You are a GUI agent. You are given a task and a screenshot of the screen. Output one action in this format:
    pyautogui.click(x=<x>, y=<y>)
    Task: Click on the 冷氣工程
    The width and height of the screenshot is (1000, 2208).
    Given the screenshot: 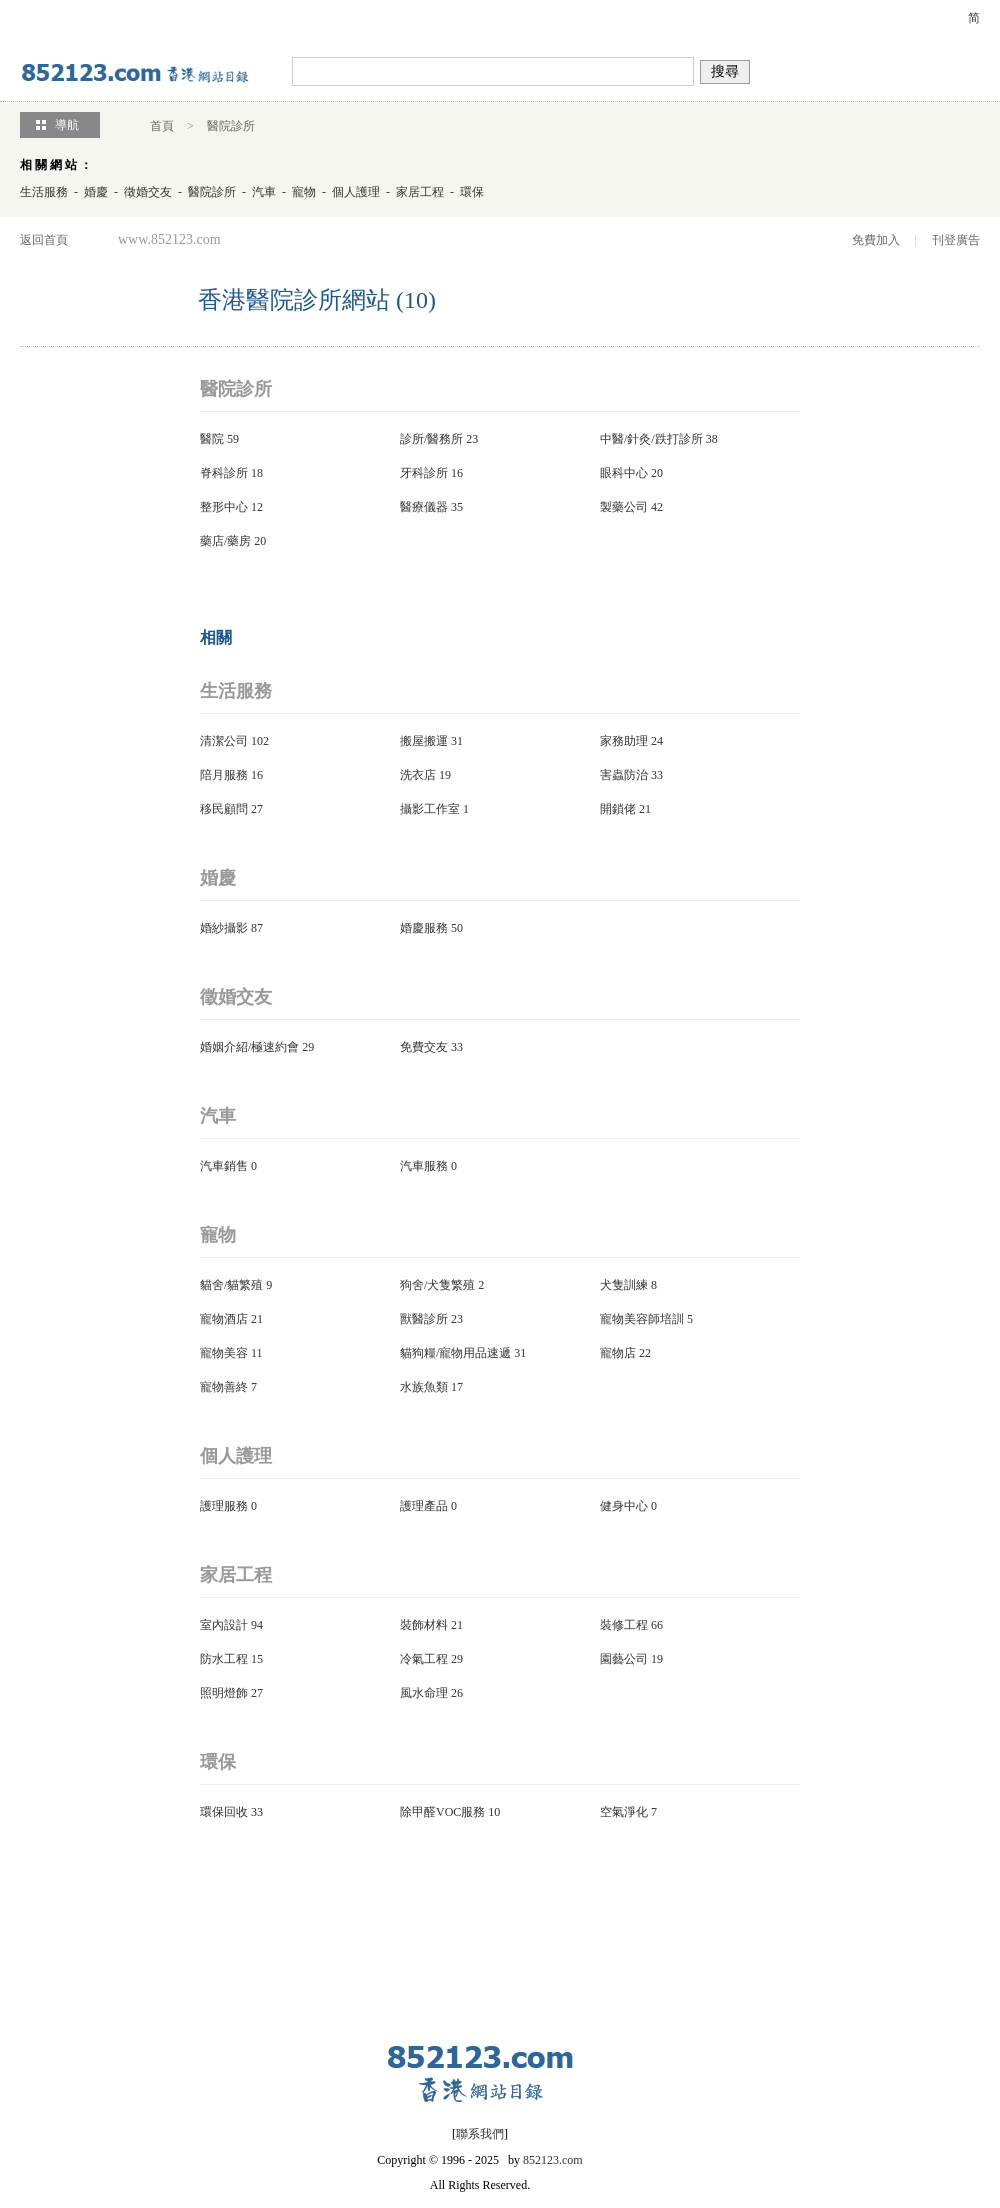 What is the action you would take?
    pyautogui.click(x=424, y=1659)
    